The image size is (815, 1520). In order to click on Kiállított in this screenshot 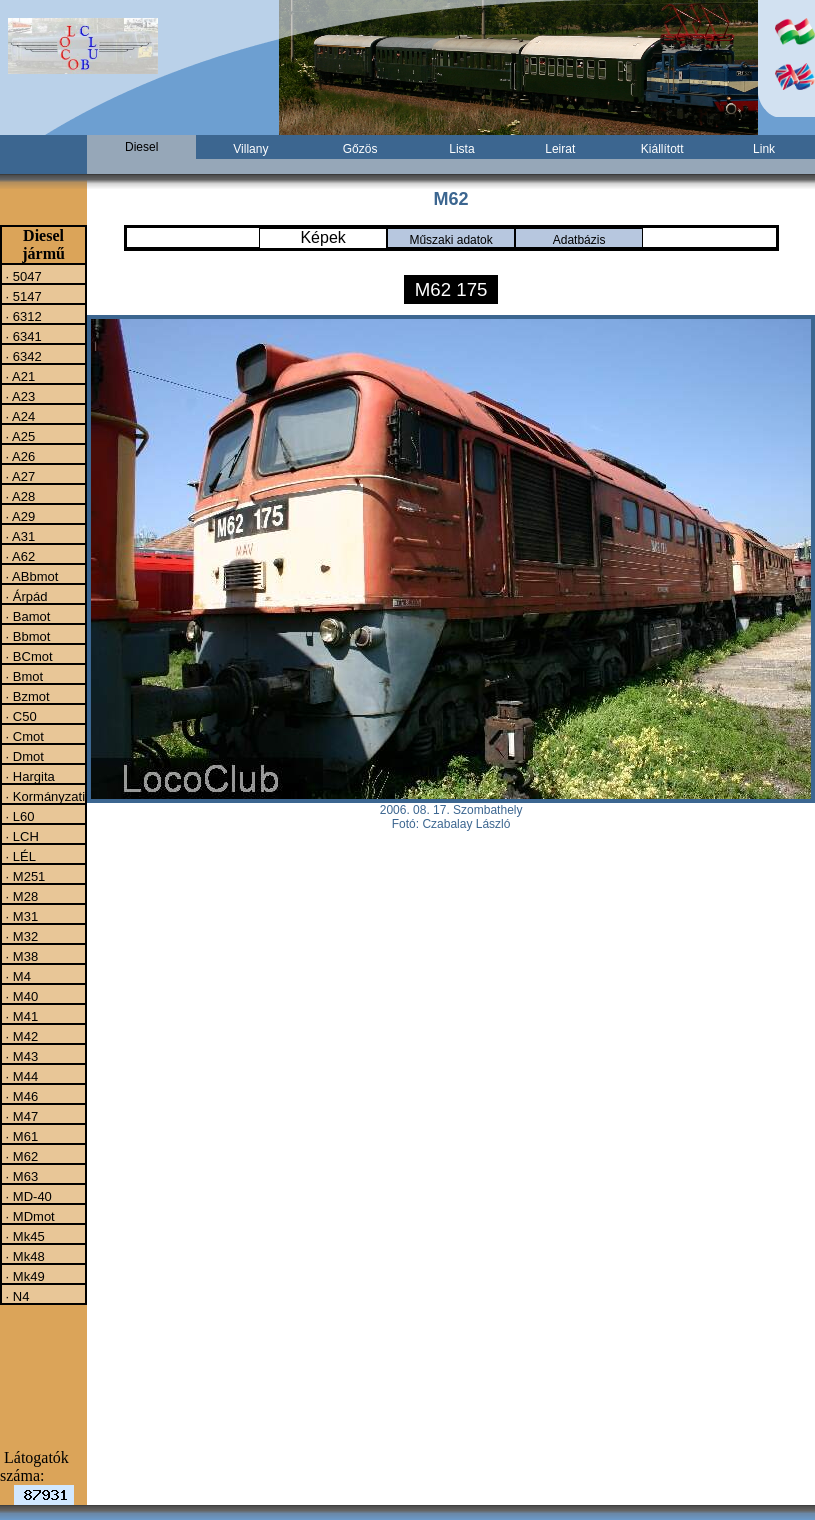, I will do `click(662, 149)`.